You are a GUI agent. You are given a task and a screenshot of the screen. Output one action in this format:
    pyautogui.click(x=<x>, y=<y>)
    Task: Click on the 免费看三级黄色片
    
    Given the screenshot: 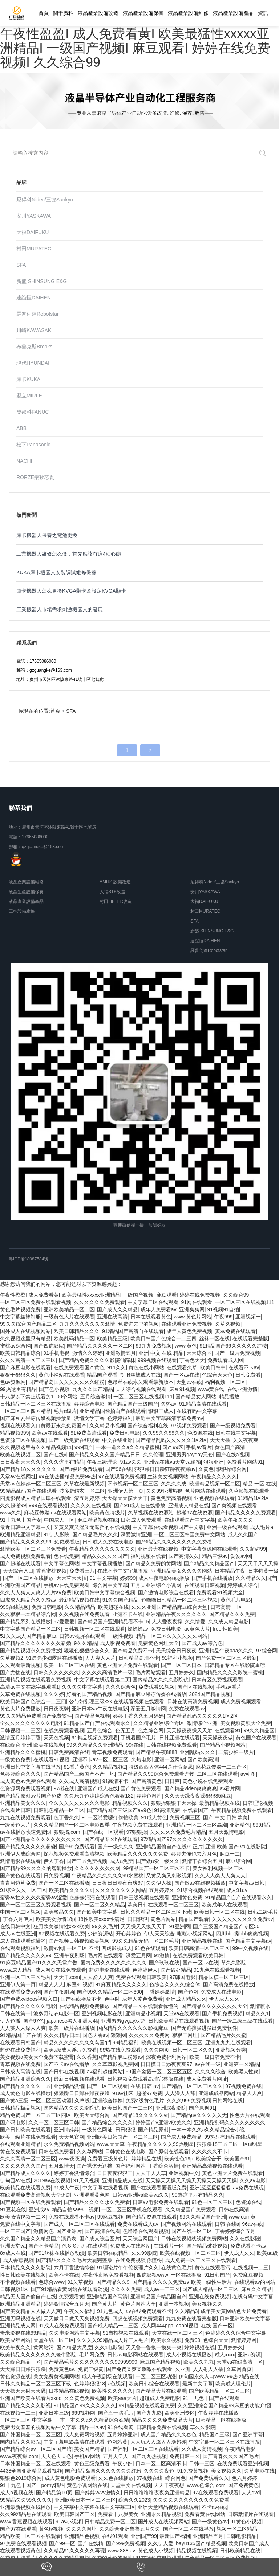 What is the action you would take?
    pyautogui.click(x=108, y=2159)
    